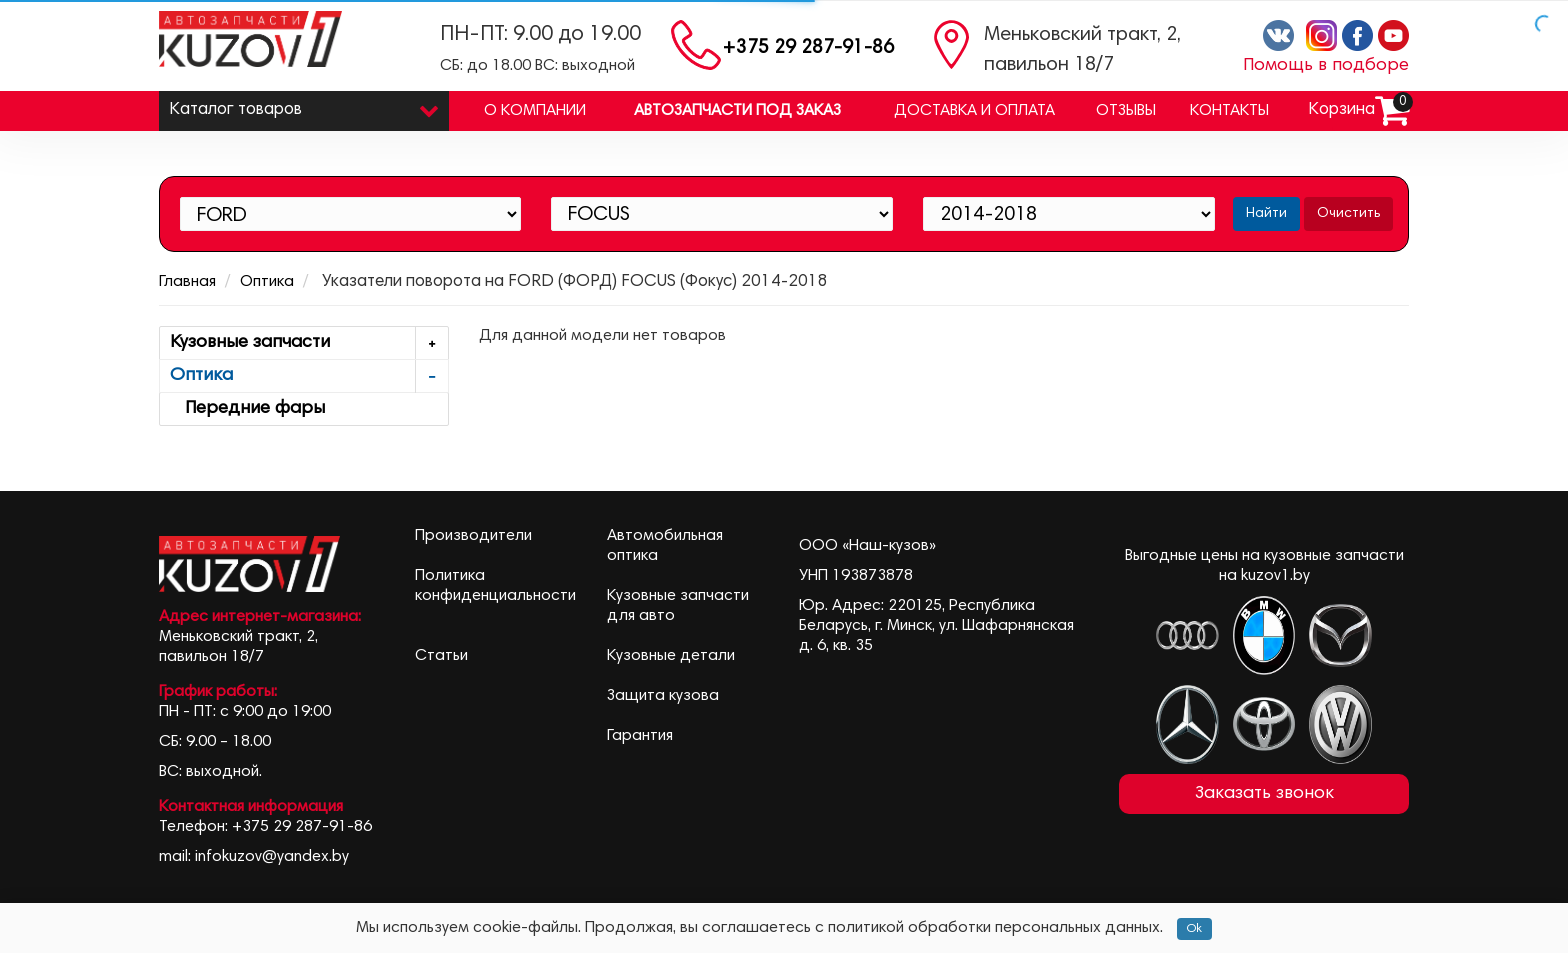 The height and width of the screenshot is (953, 1568). I want to click on Кузовные запчасти, so click(309, 343).